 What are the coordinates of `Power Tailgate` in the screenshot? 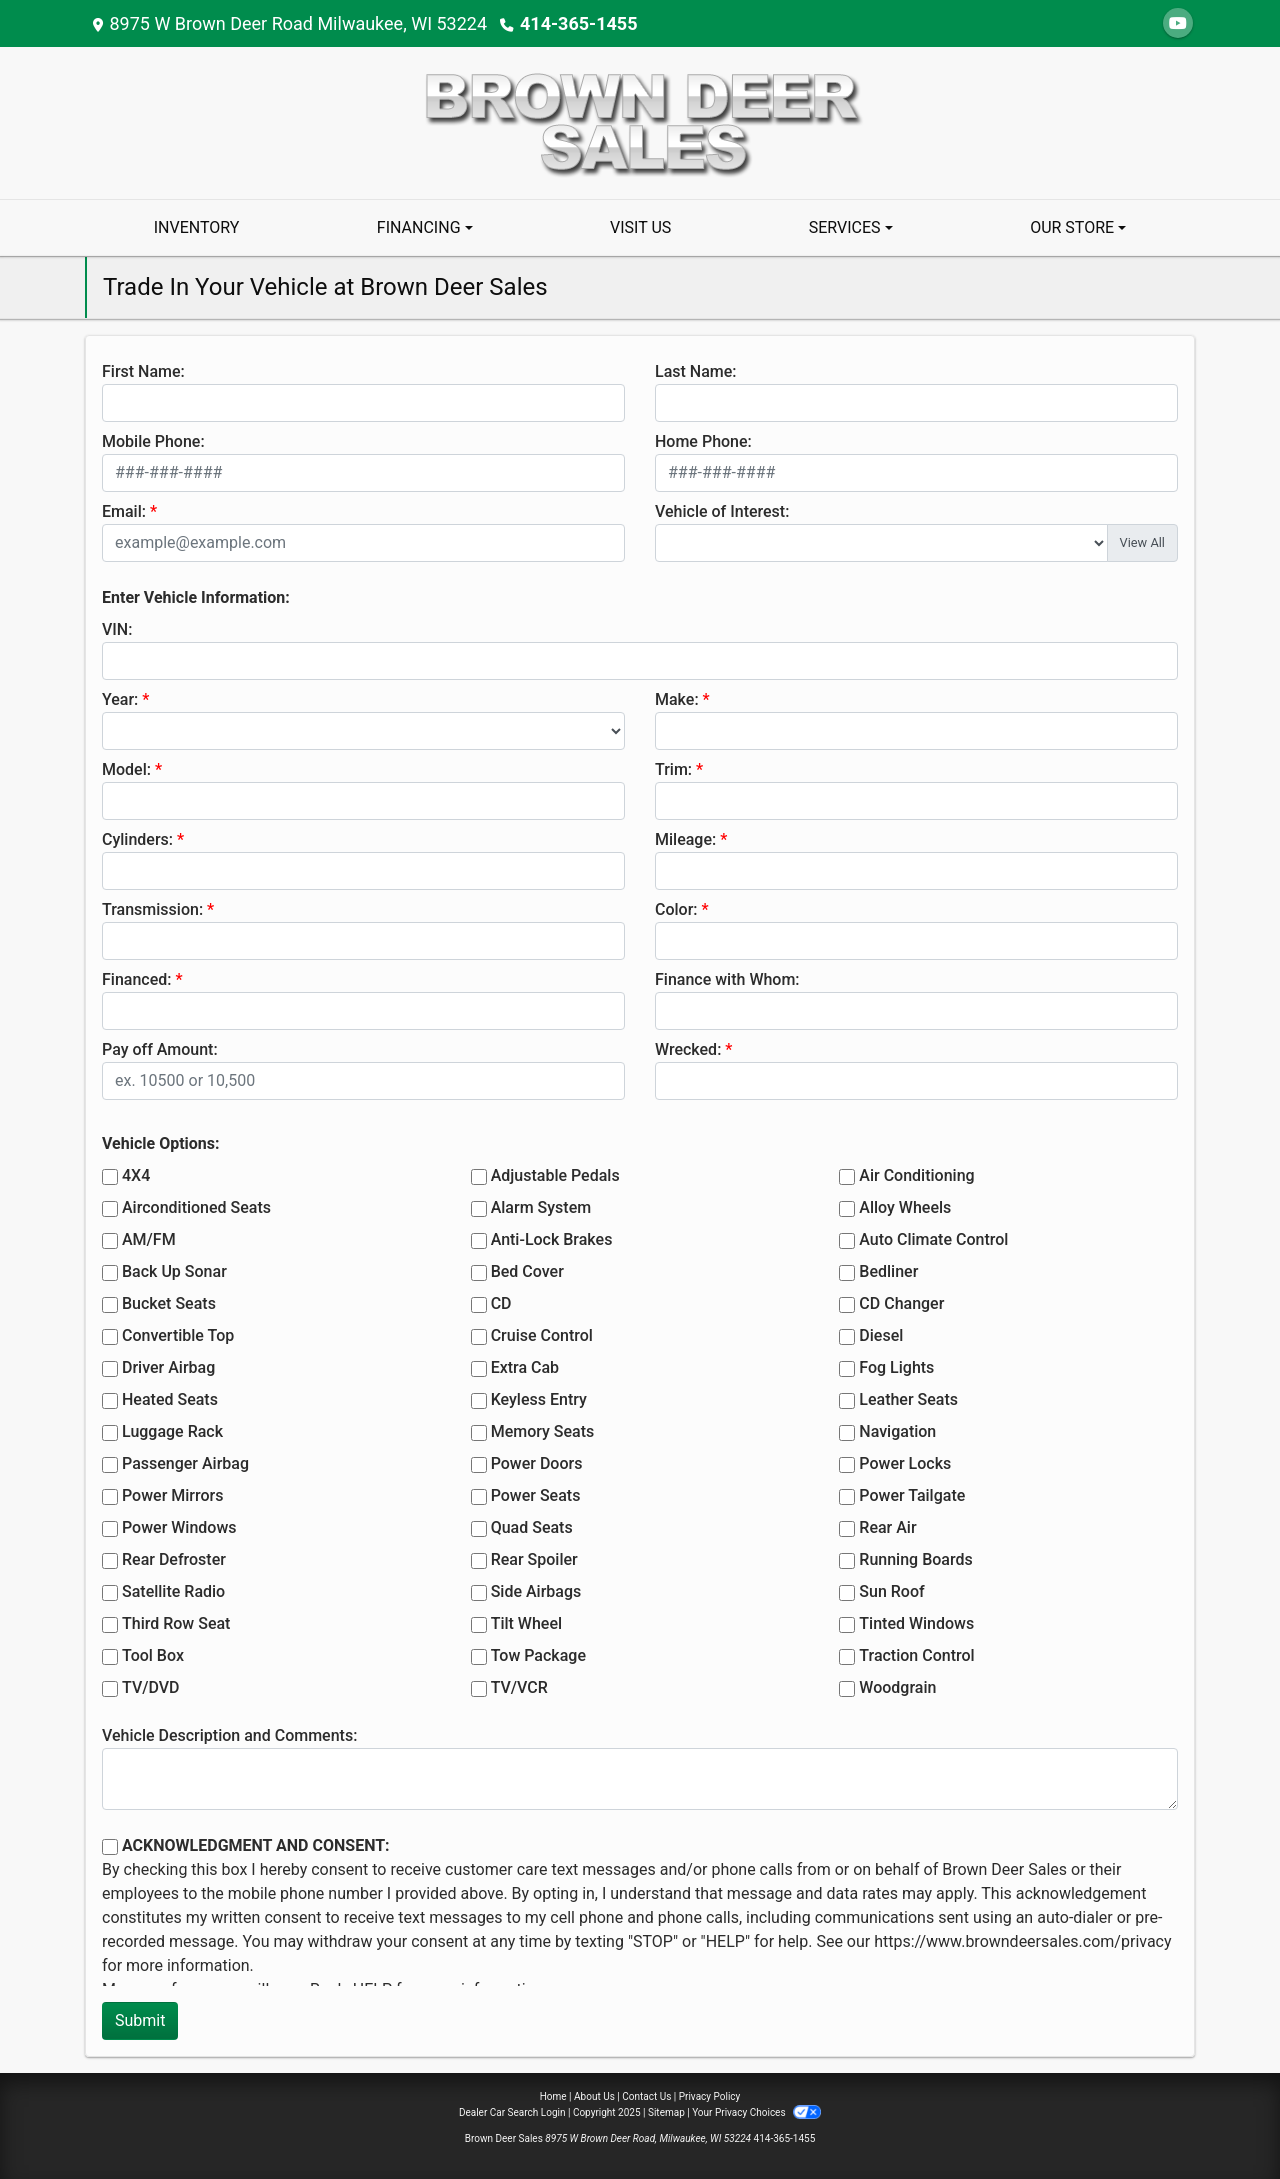 It's located at (912, 1495).